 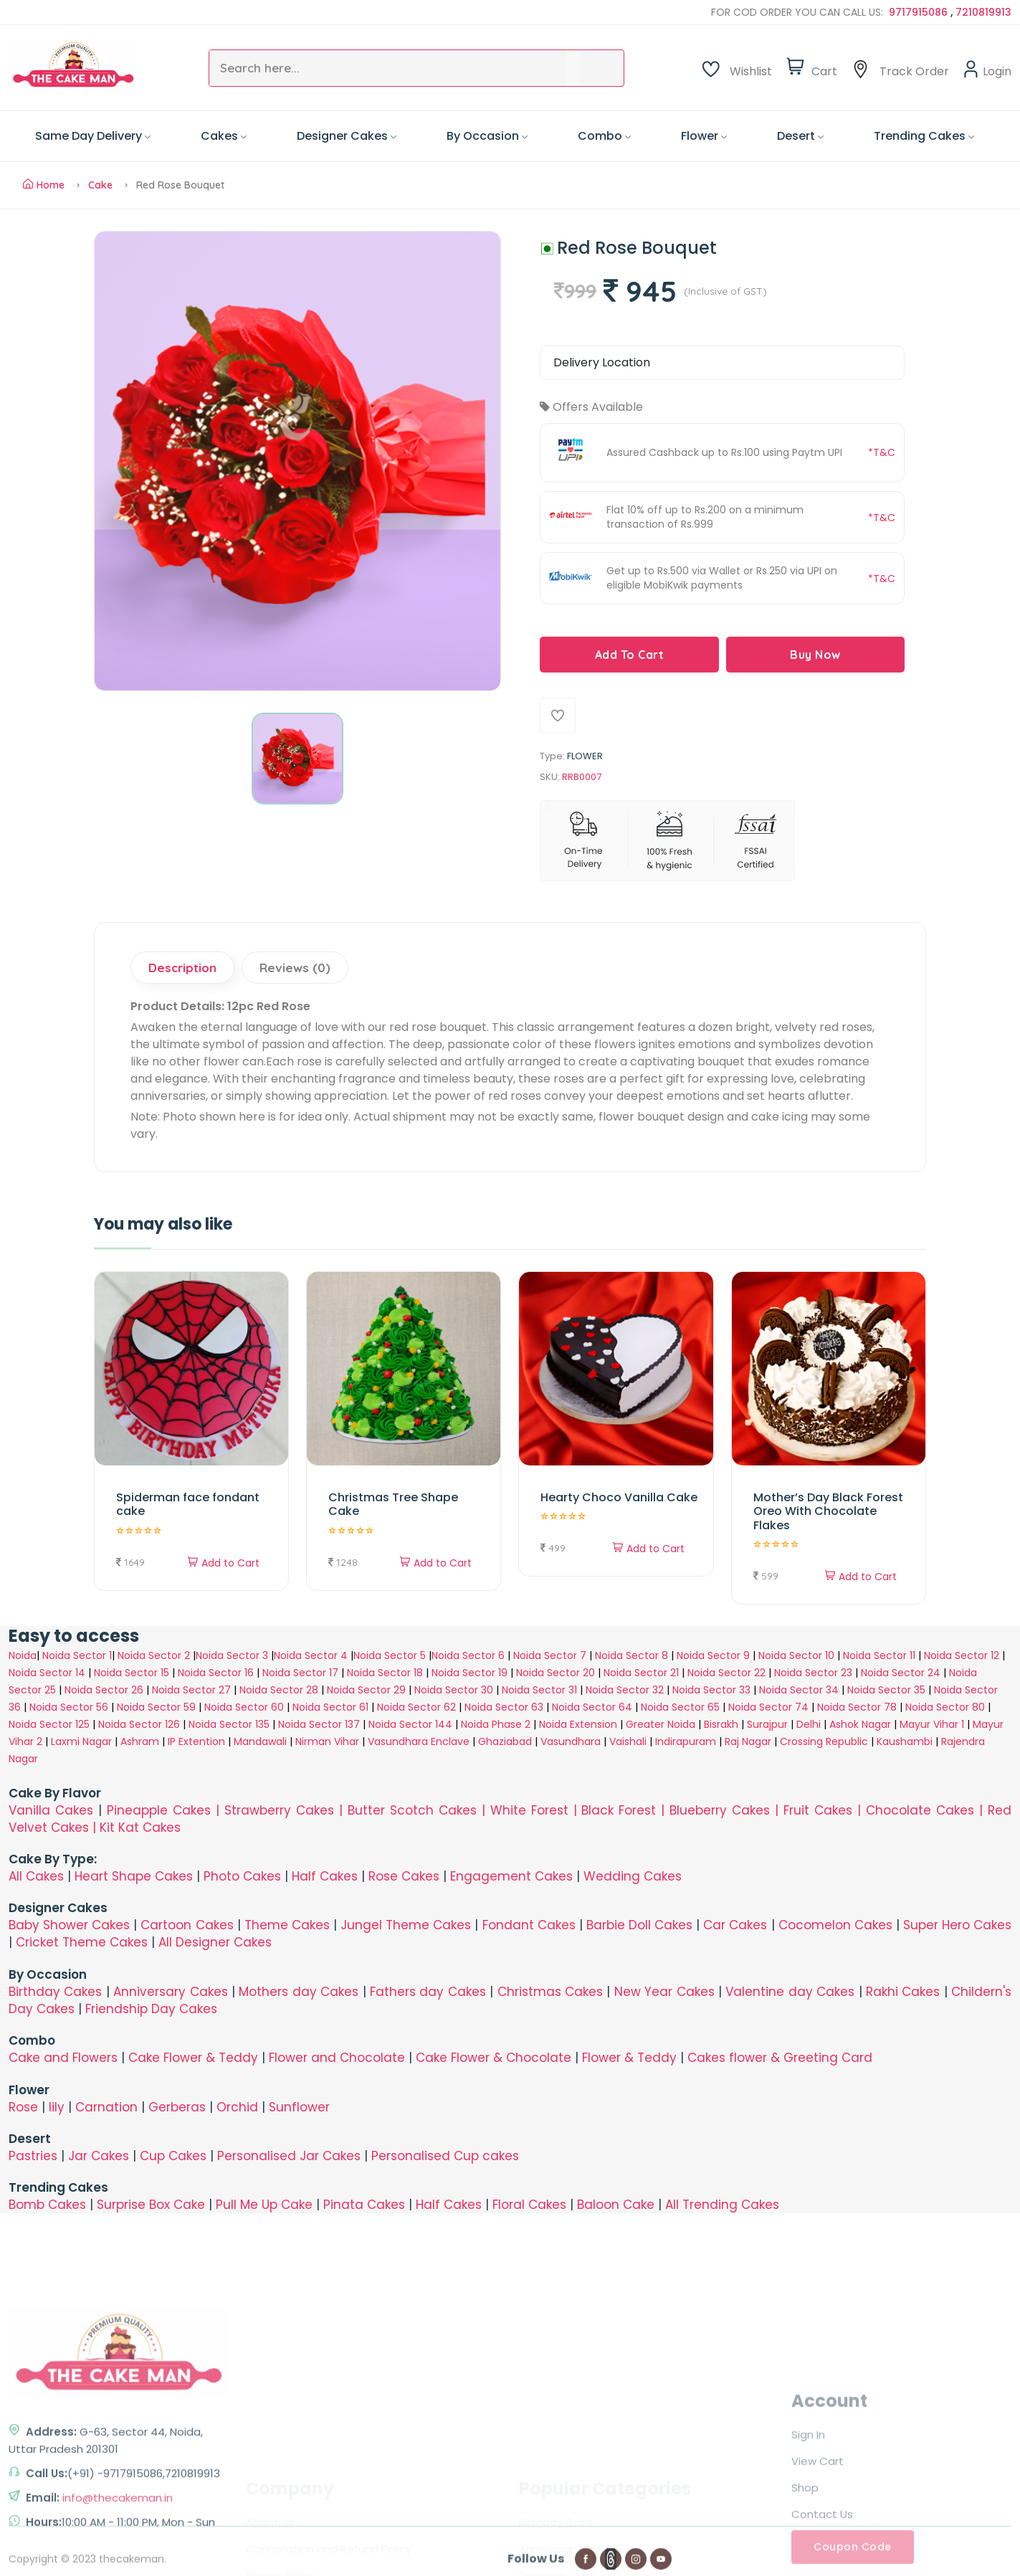 I want to click on IP Extention, so click(x=196, y=1741).